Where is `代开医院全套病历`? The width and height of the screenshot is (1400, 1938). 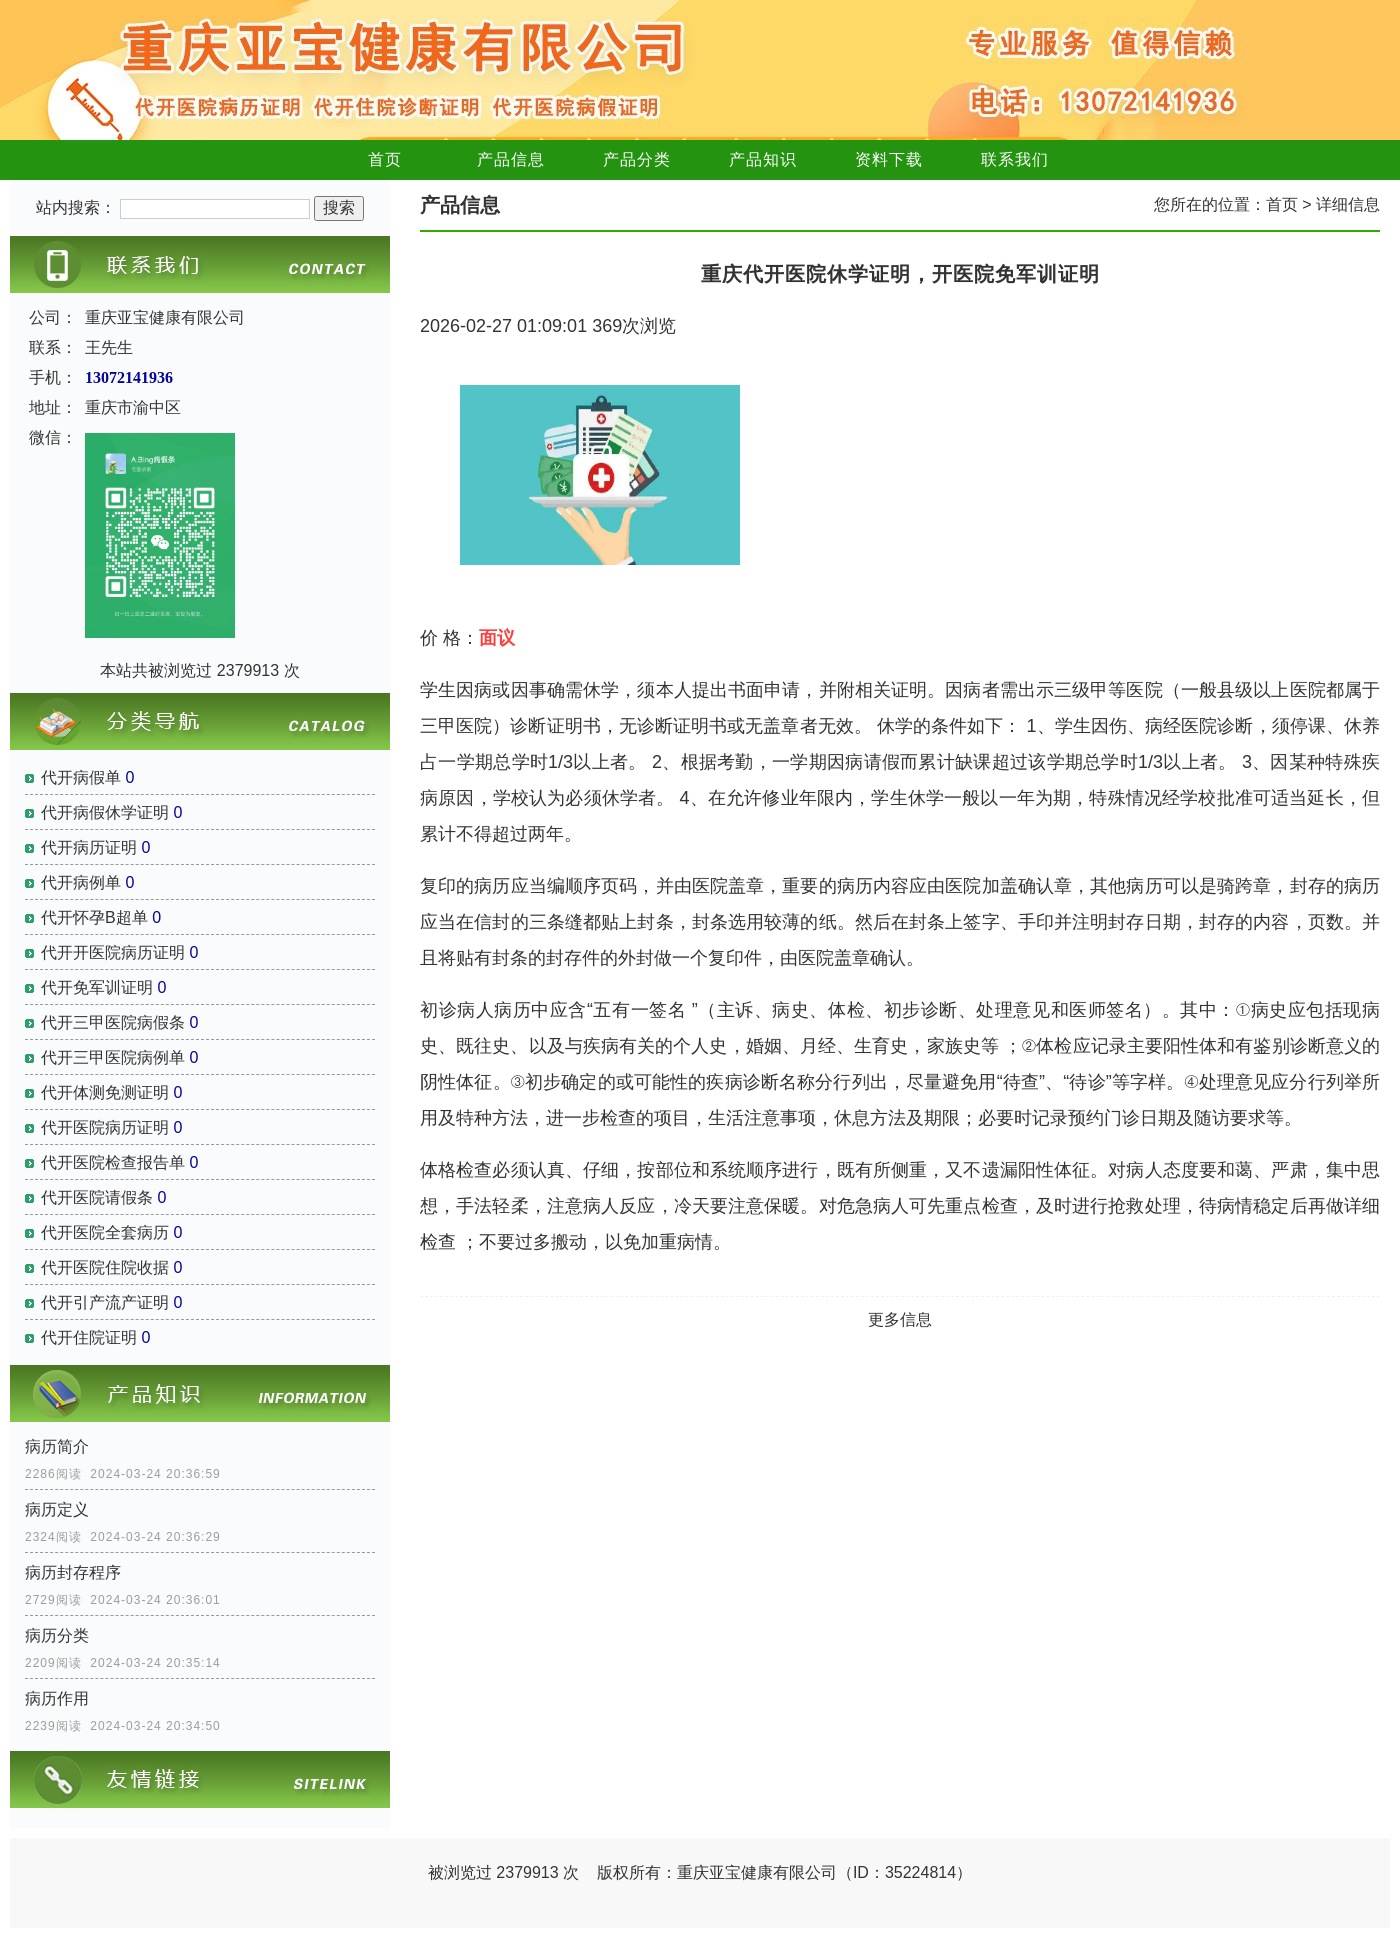 代开医院全套病历 is located at coordinates (105, 1232).